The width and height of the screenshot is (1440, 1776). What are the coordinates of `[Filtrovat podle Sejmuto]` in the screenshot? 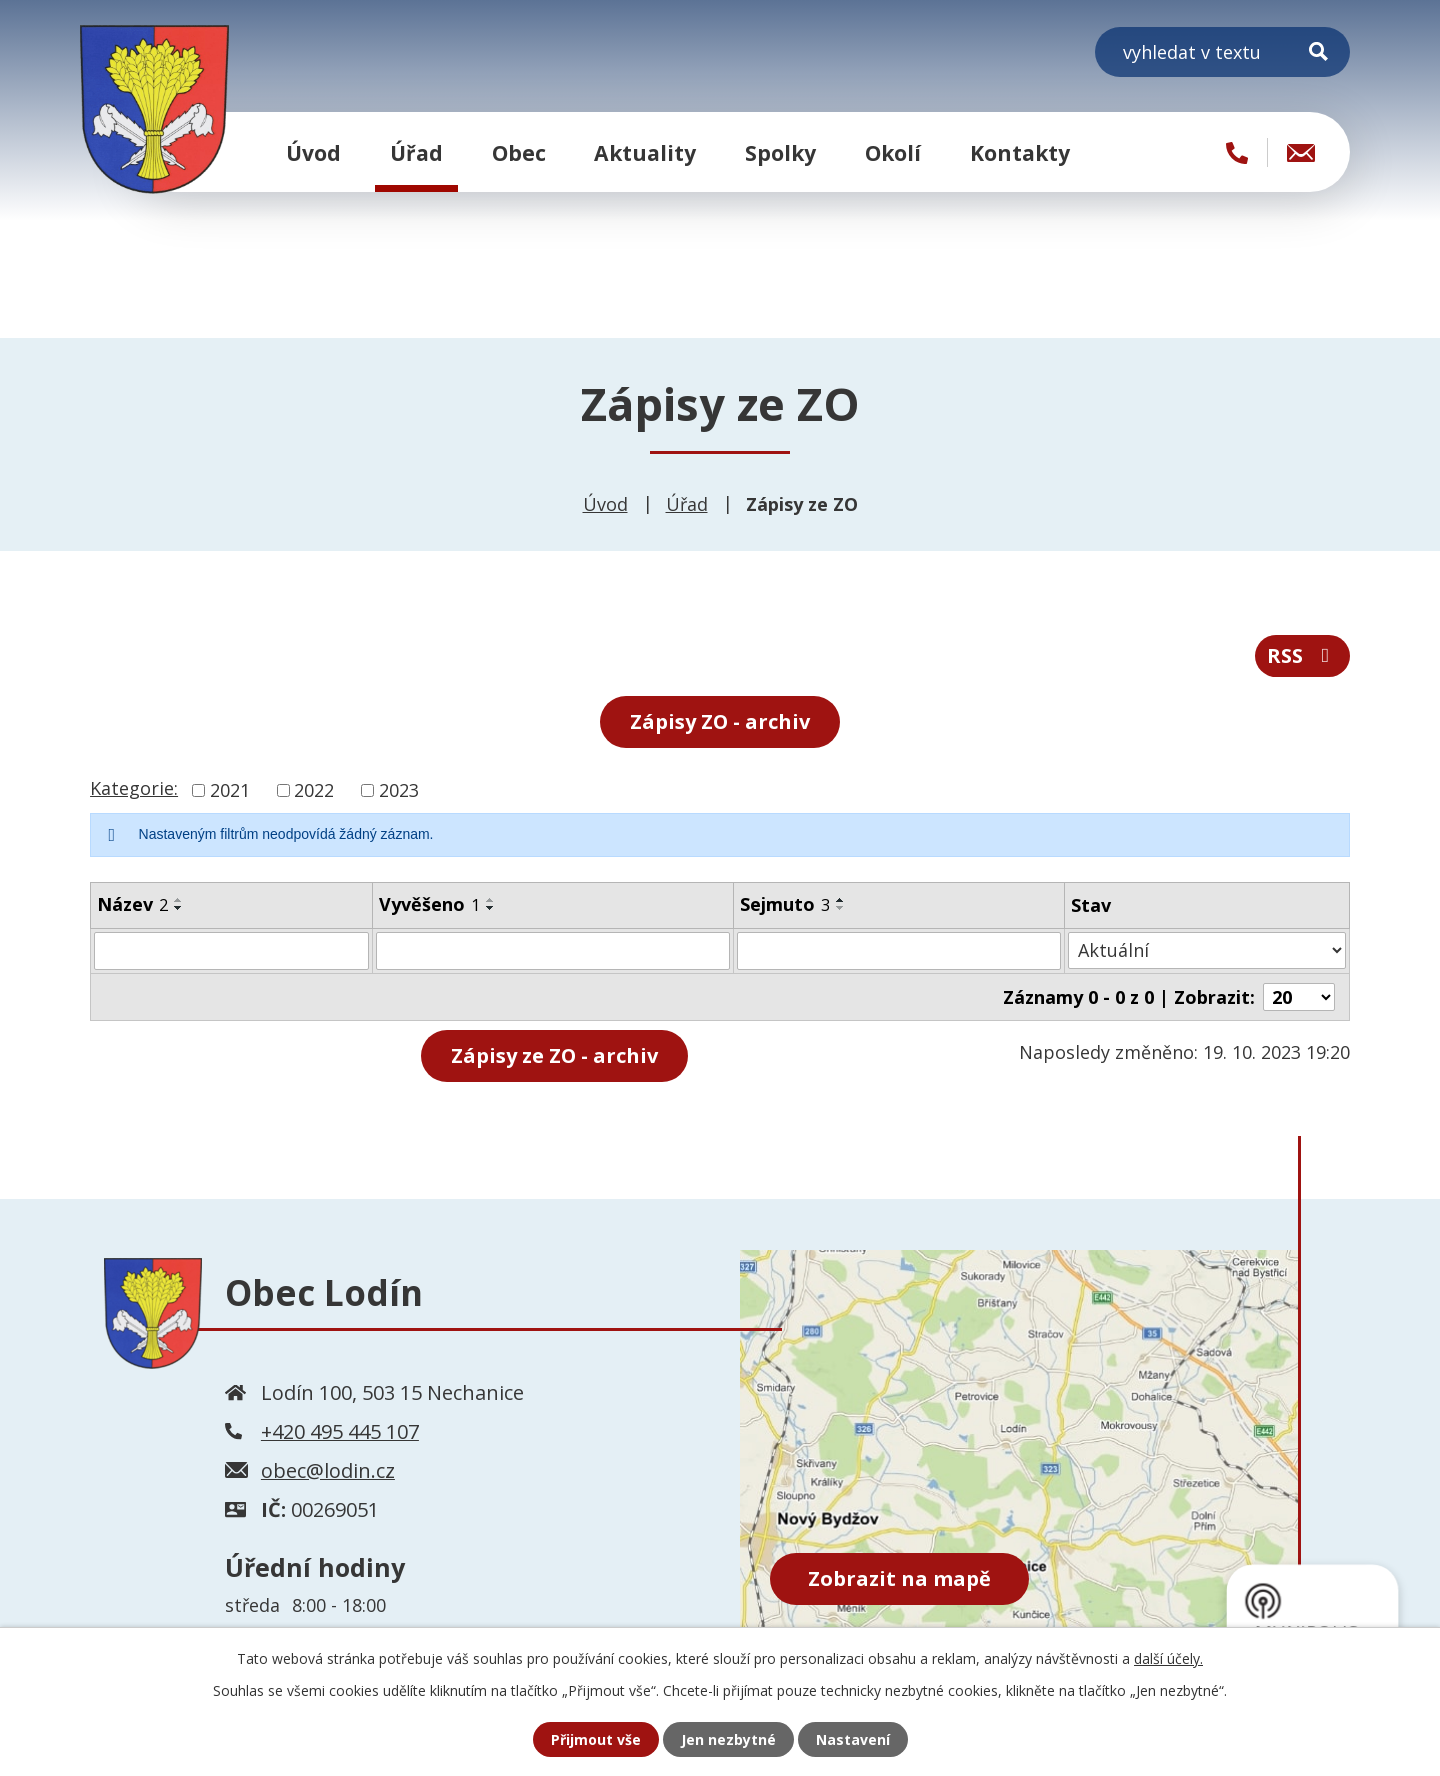 It's located at (899, 951).